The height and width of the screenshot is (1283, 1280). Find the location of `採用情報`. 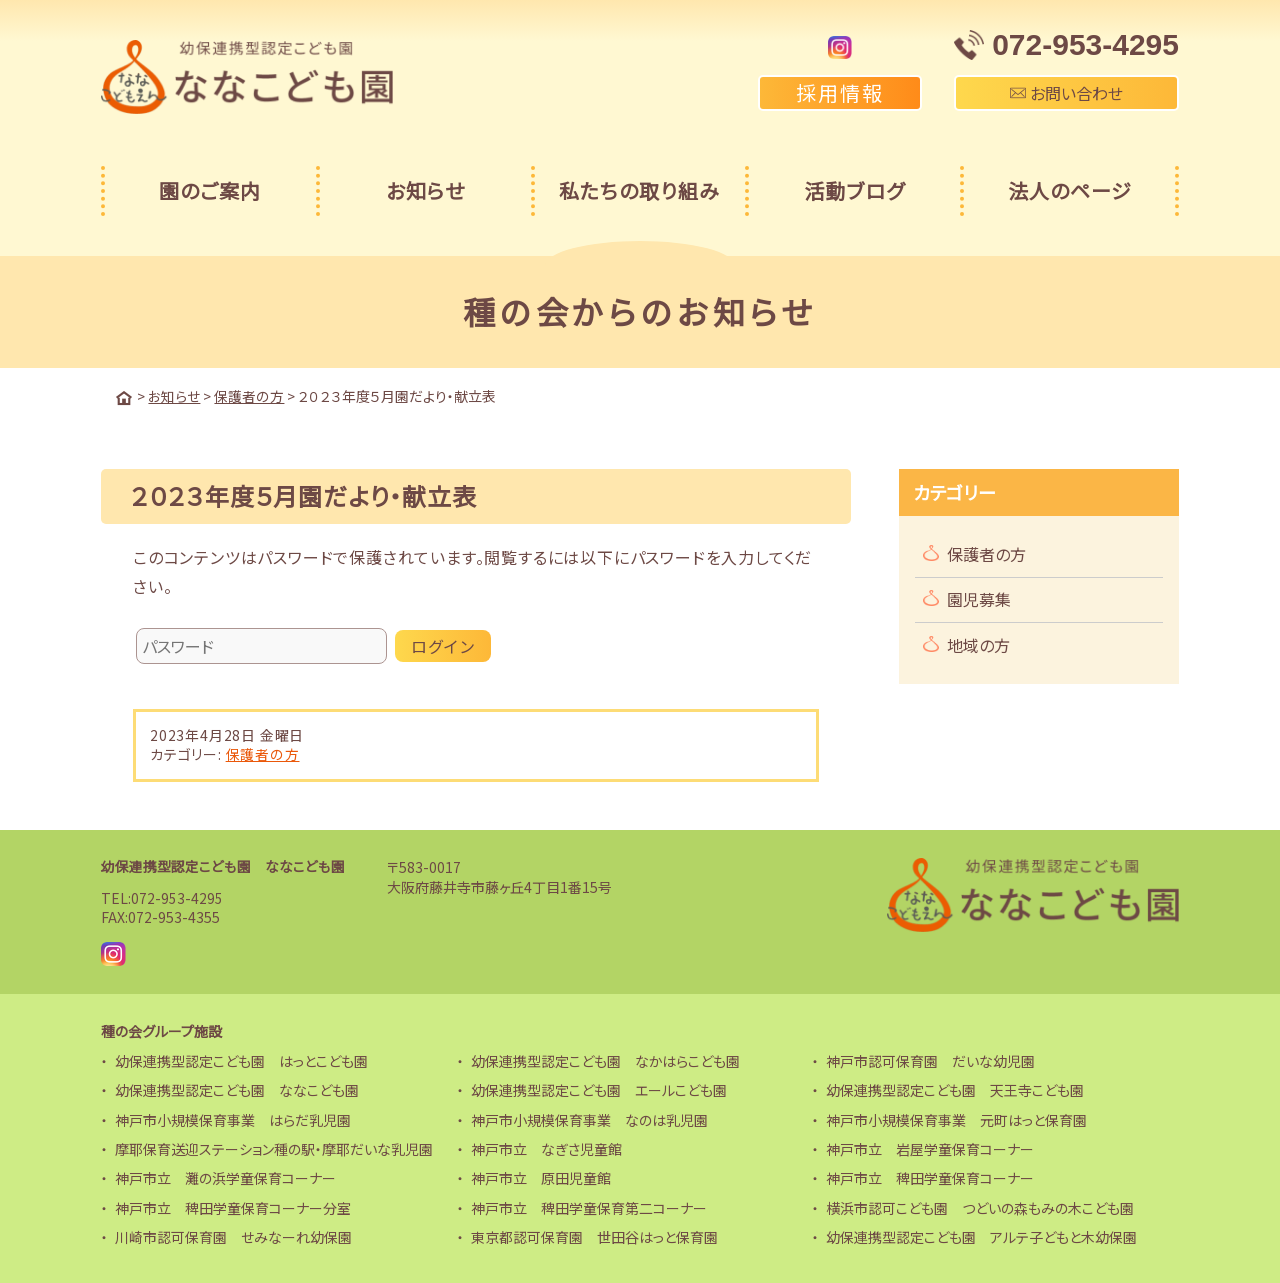

採用情報 is located at coordinates (840, 92).